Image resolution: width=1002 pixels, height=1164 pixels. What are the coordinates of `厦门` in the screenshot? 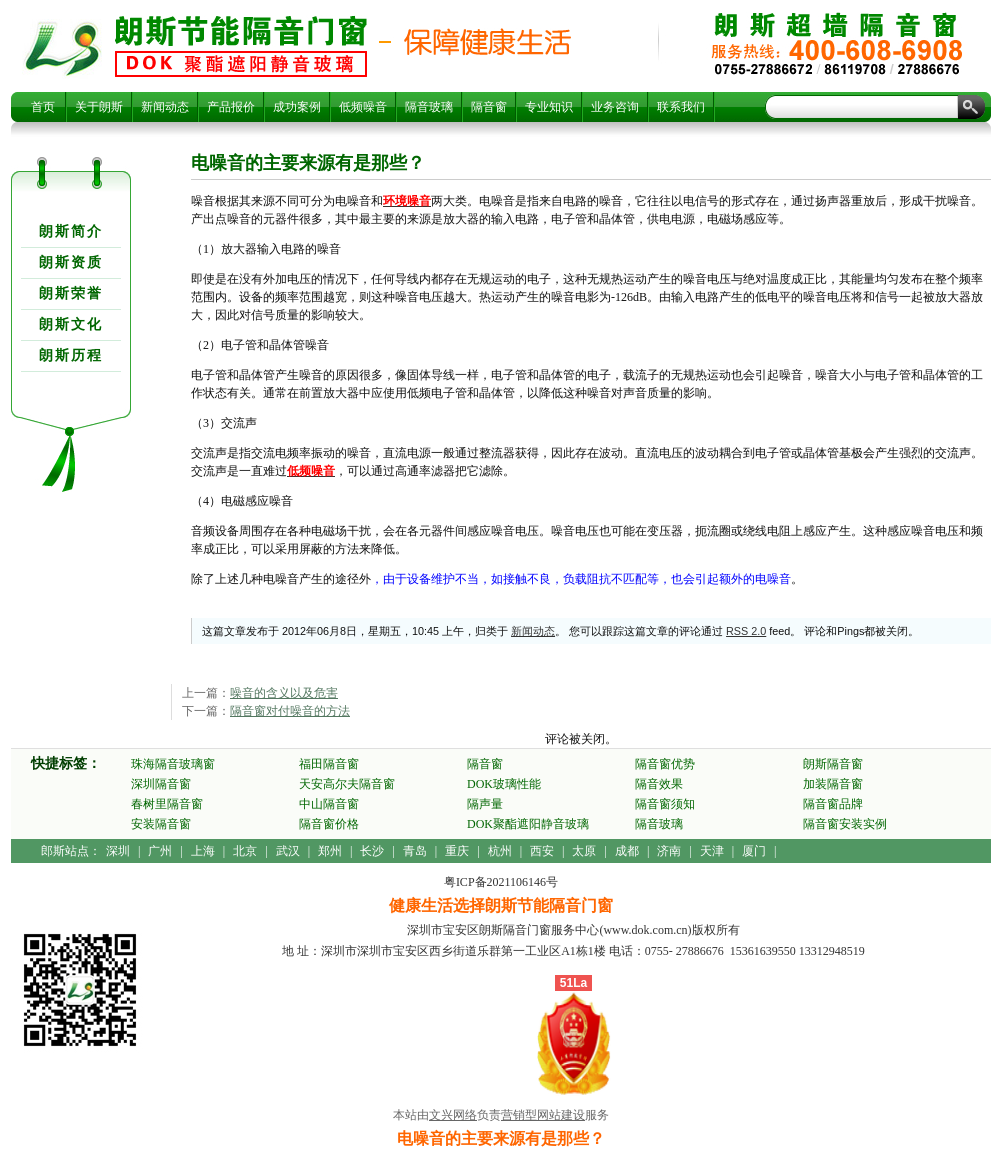 It's located at (754, 851).